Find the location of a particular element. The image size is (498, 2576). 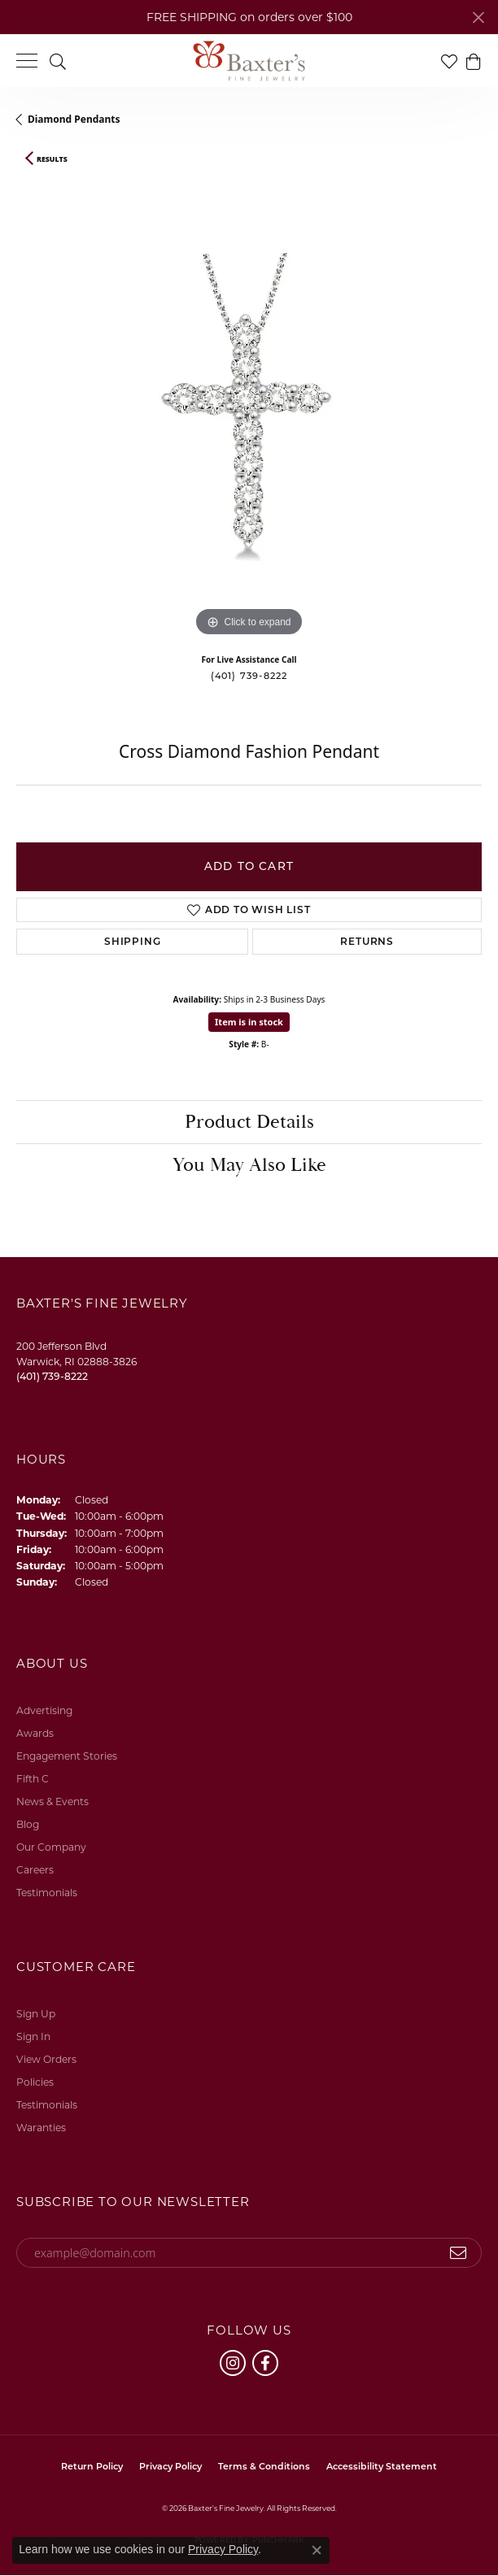

Sign Up is located at coordinates (35, 2014).